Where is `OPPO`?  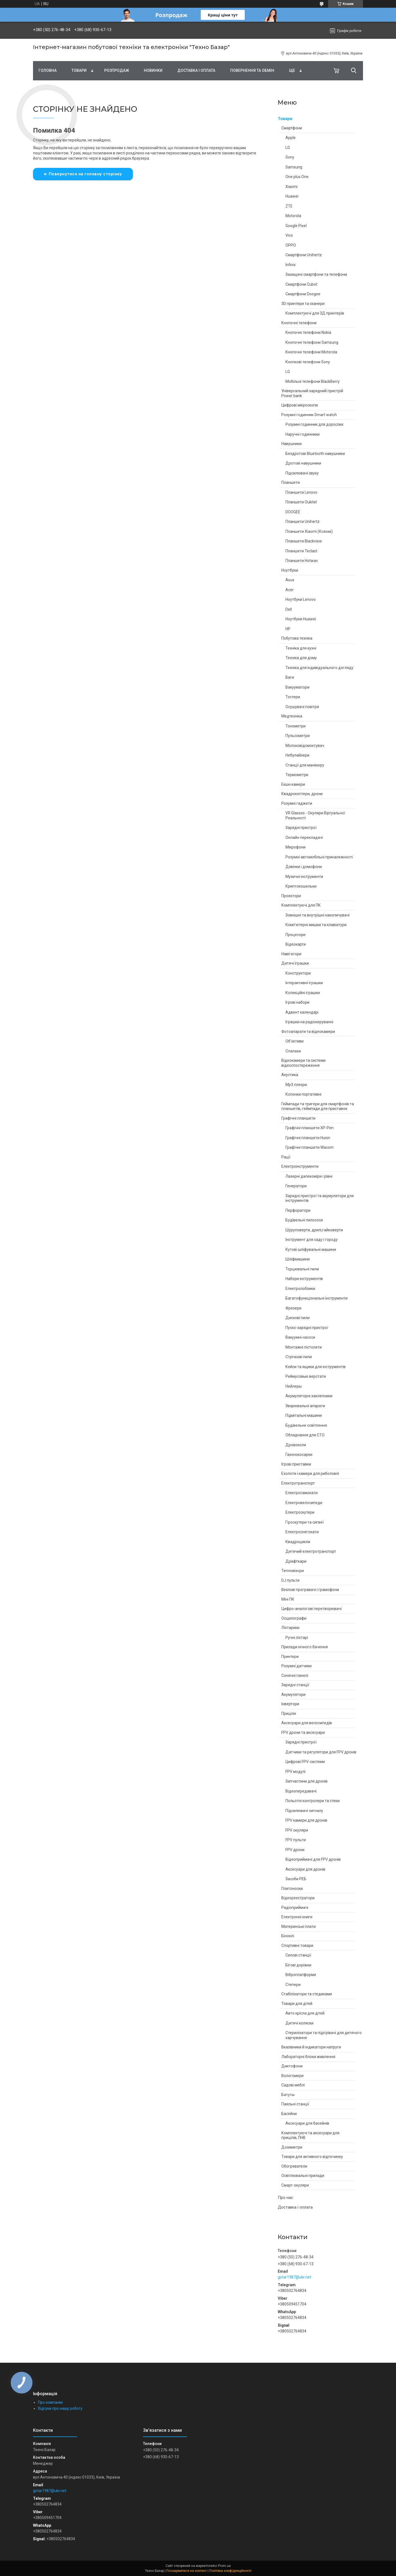 OPPO is located at coordinates (290, 245).